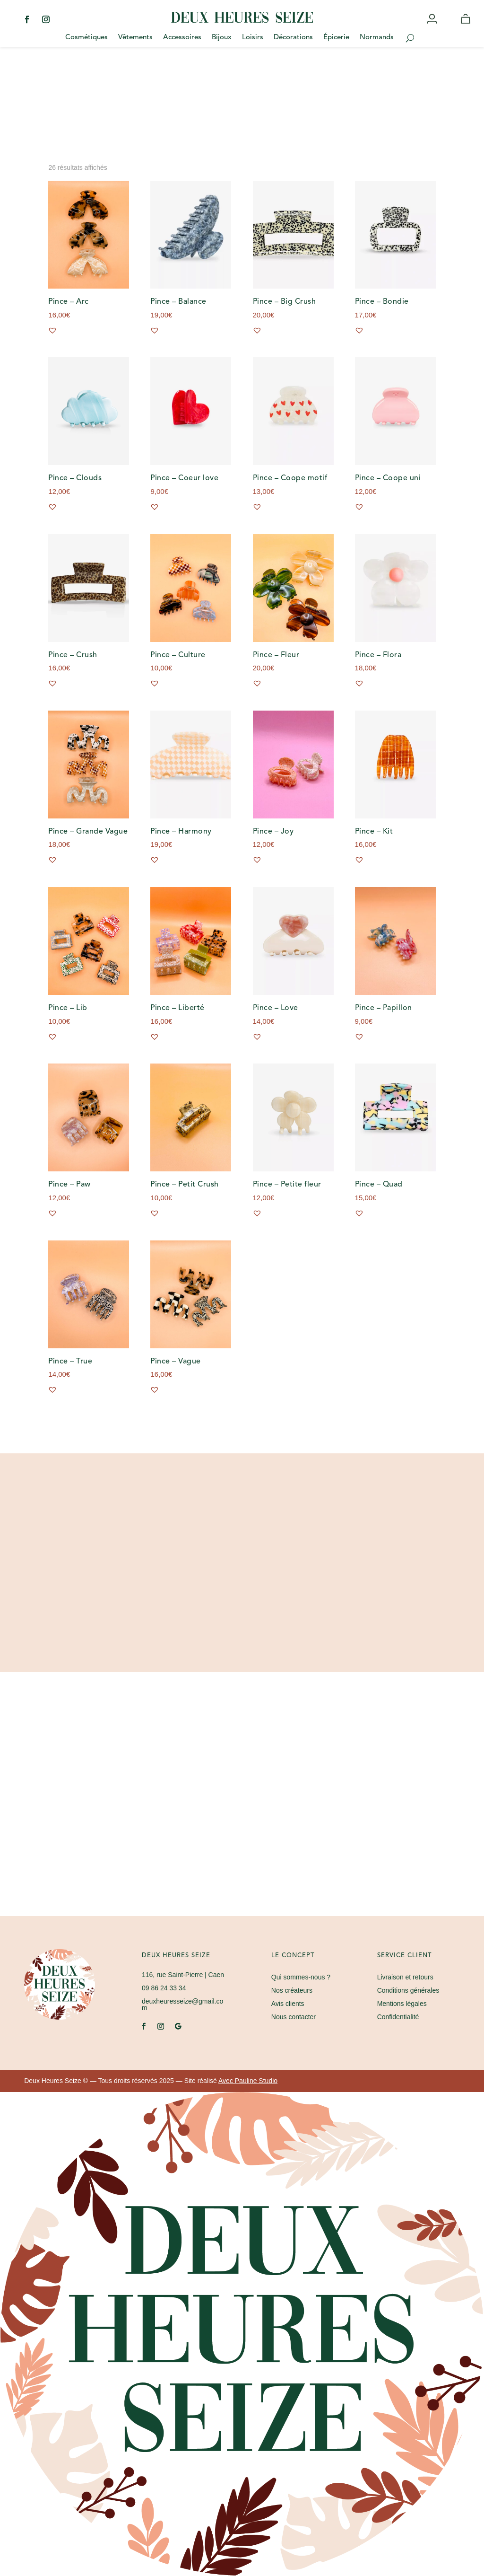 This screenshot has height=2576, width=484. Describe the element at coordinates (336, 38) in the screenshot. I see `Épicerie` at that location.